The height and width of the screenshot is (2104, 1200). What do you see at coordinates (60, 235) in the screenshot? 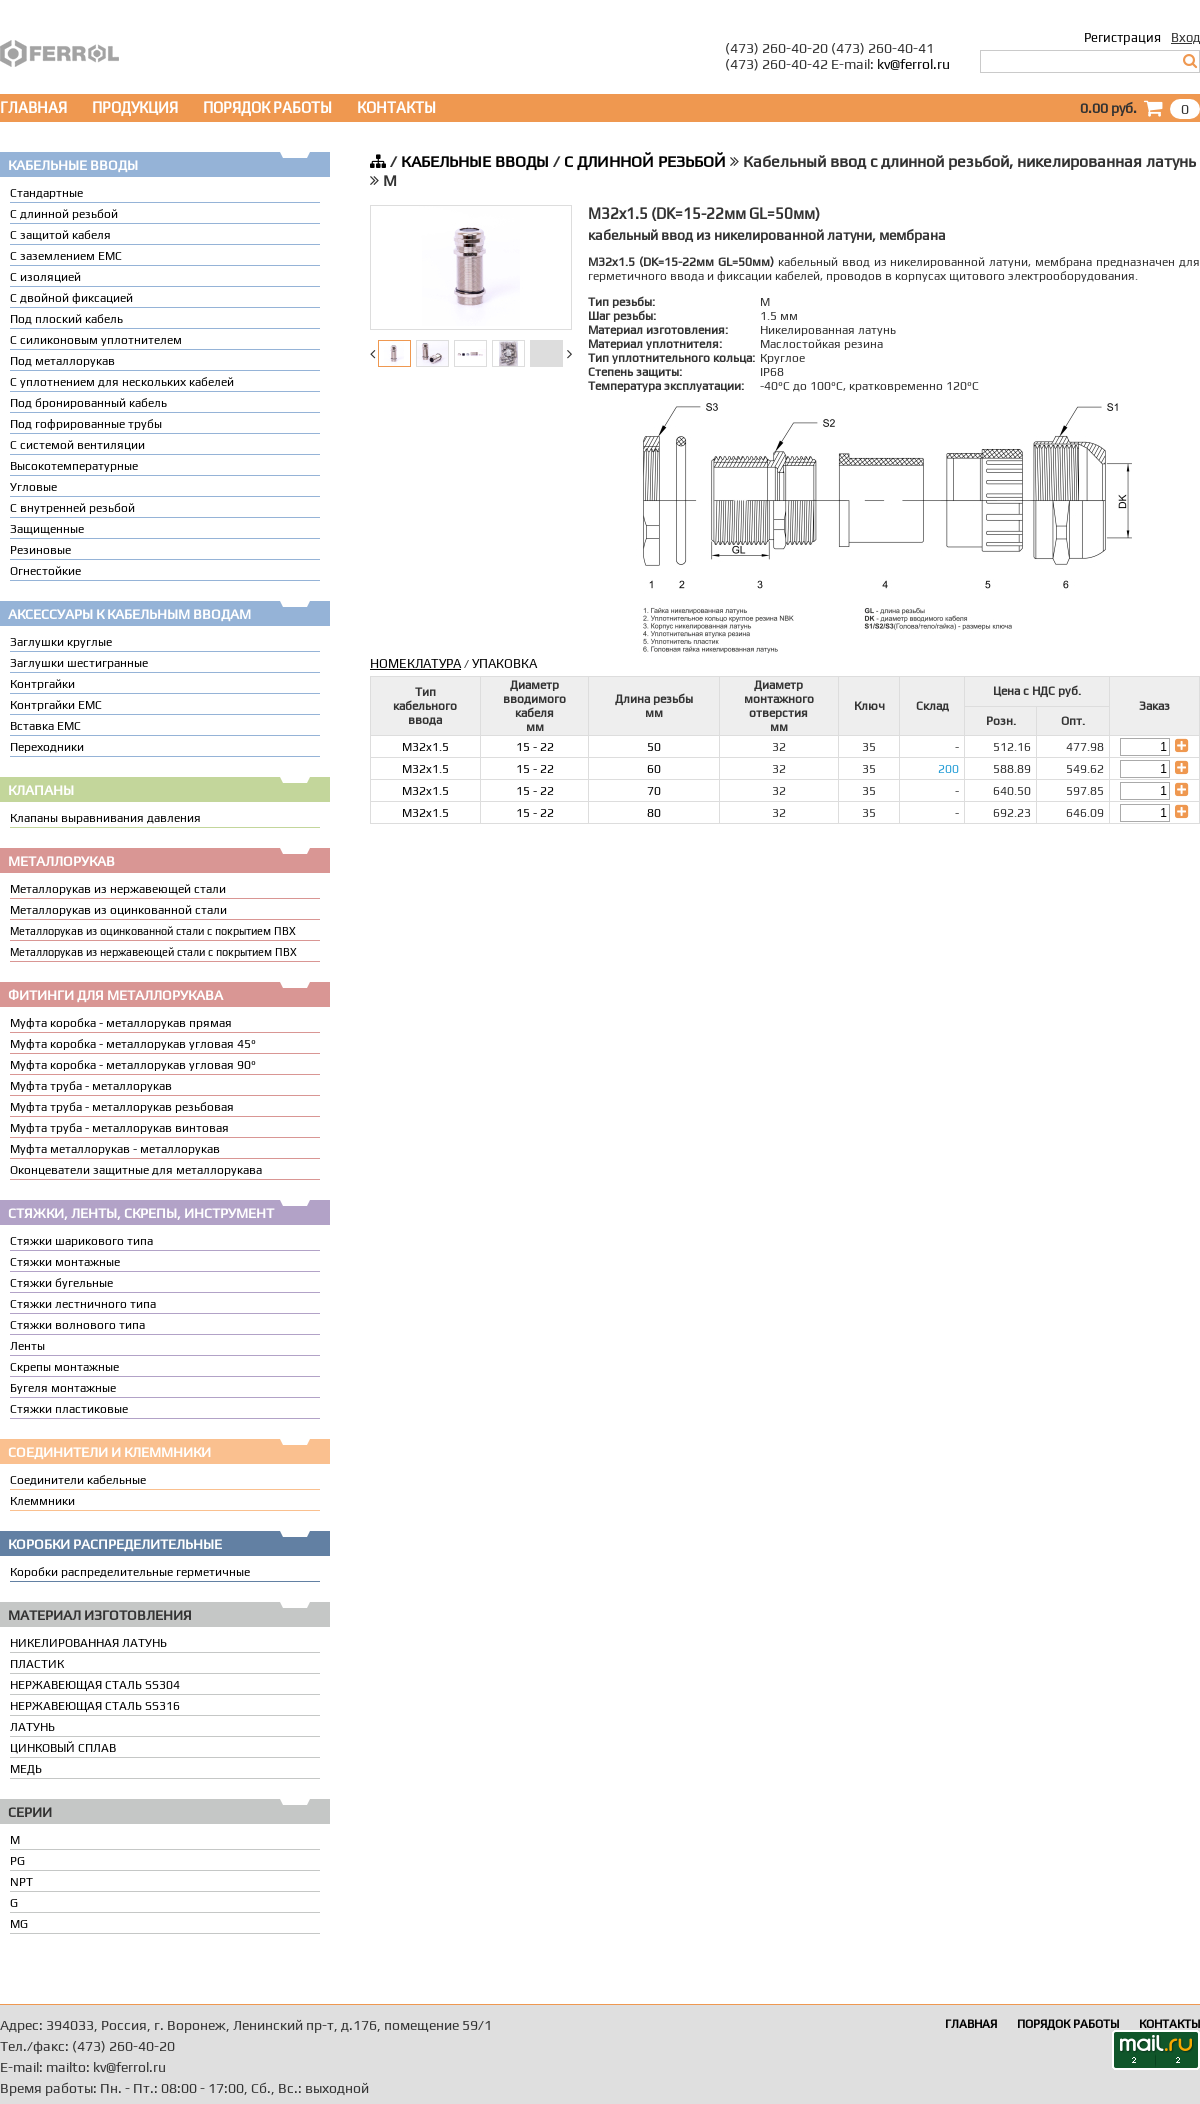
I see `С защитой кабеля` at bounding box center [60, 235].